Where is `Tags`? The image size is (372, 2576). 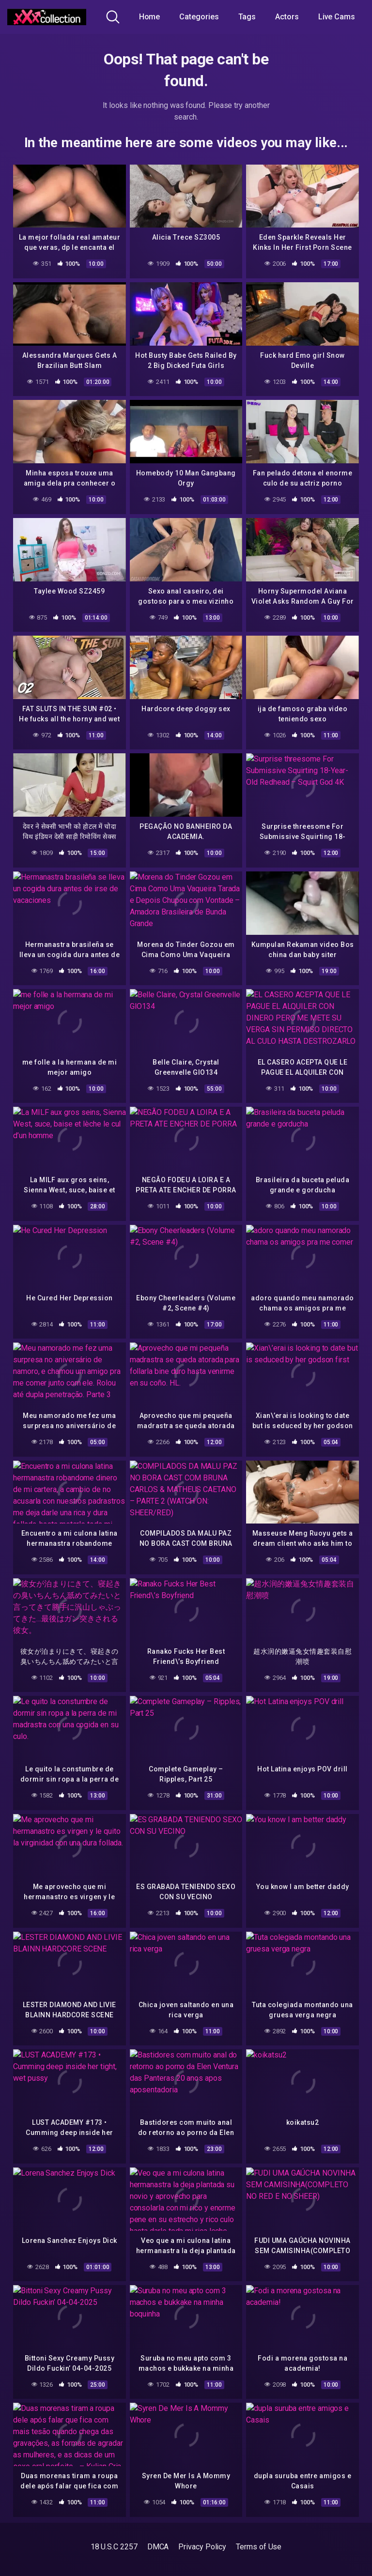
Tags is located at coordinates (247, 16).